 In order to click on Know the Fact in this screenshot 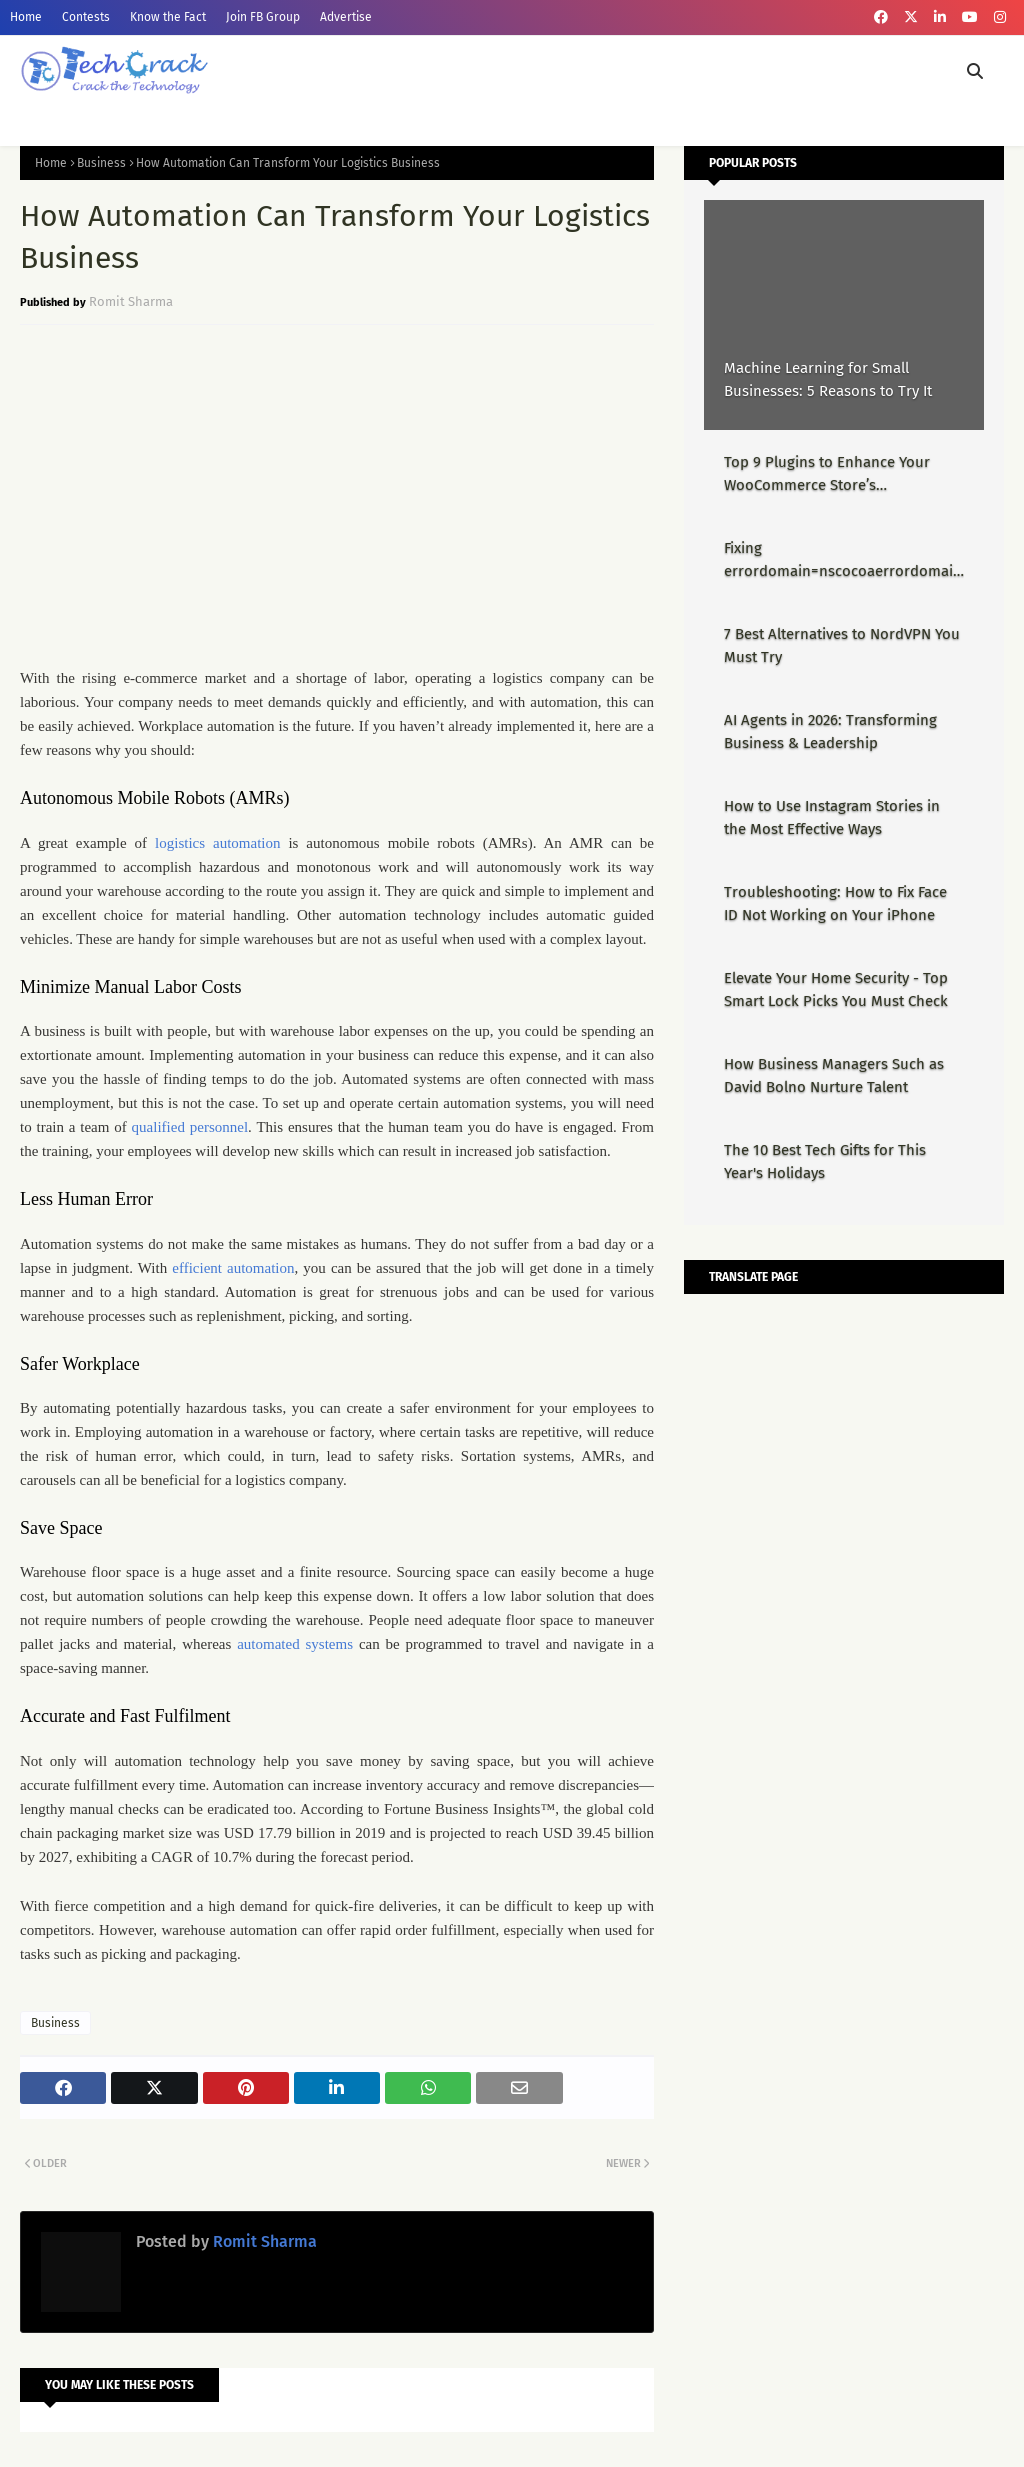, I will do `click(168, 17)`.